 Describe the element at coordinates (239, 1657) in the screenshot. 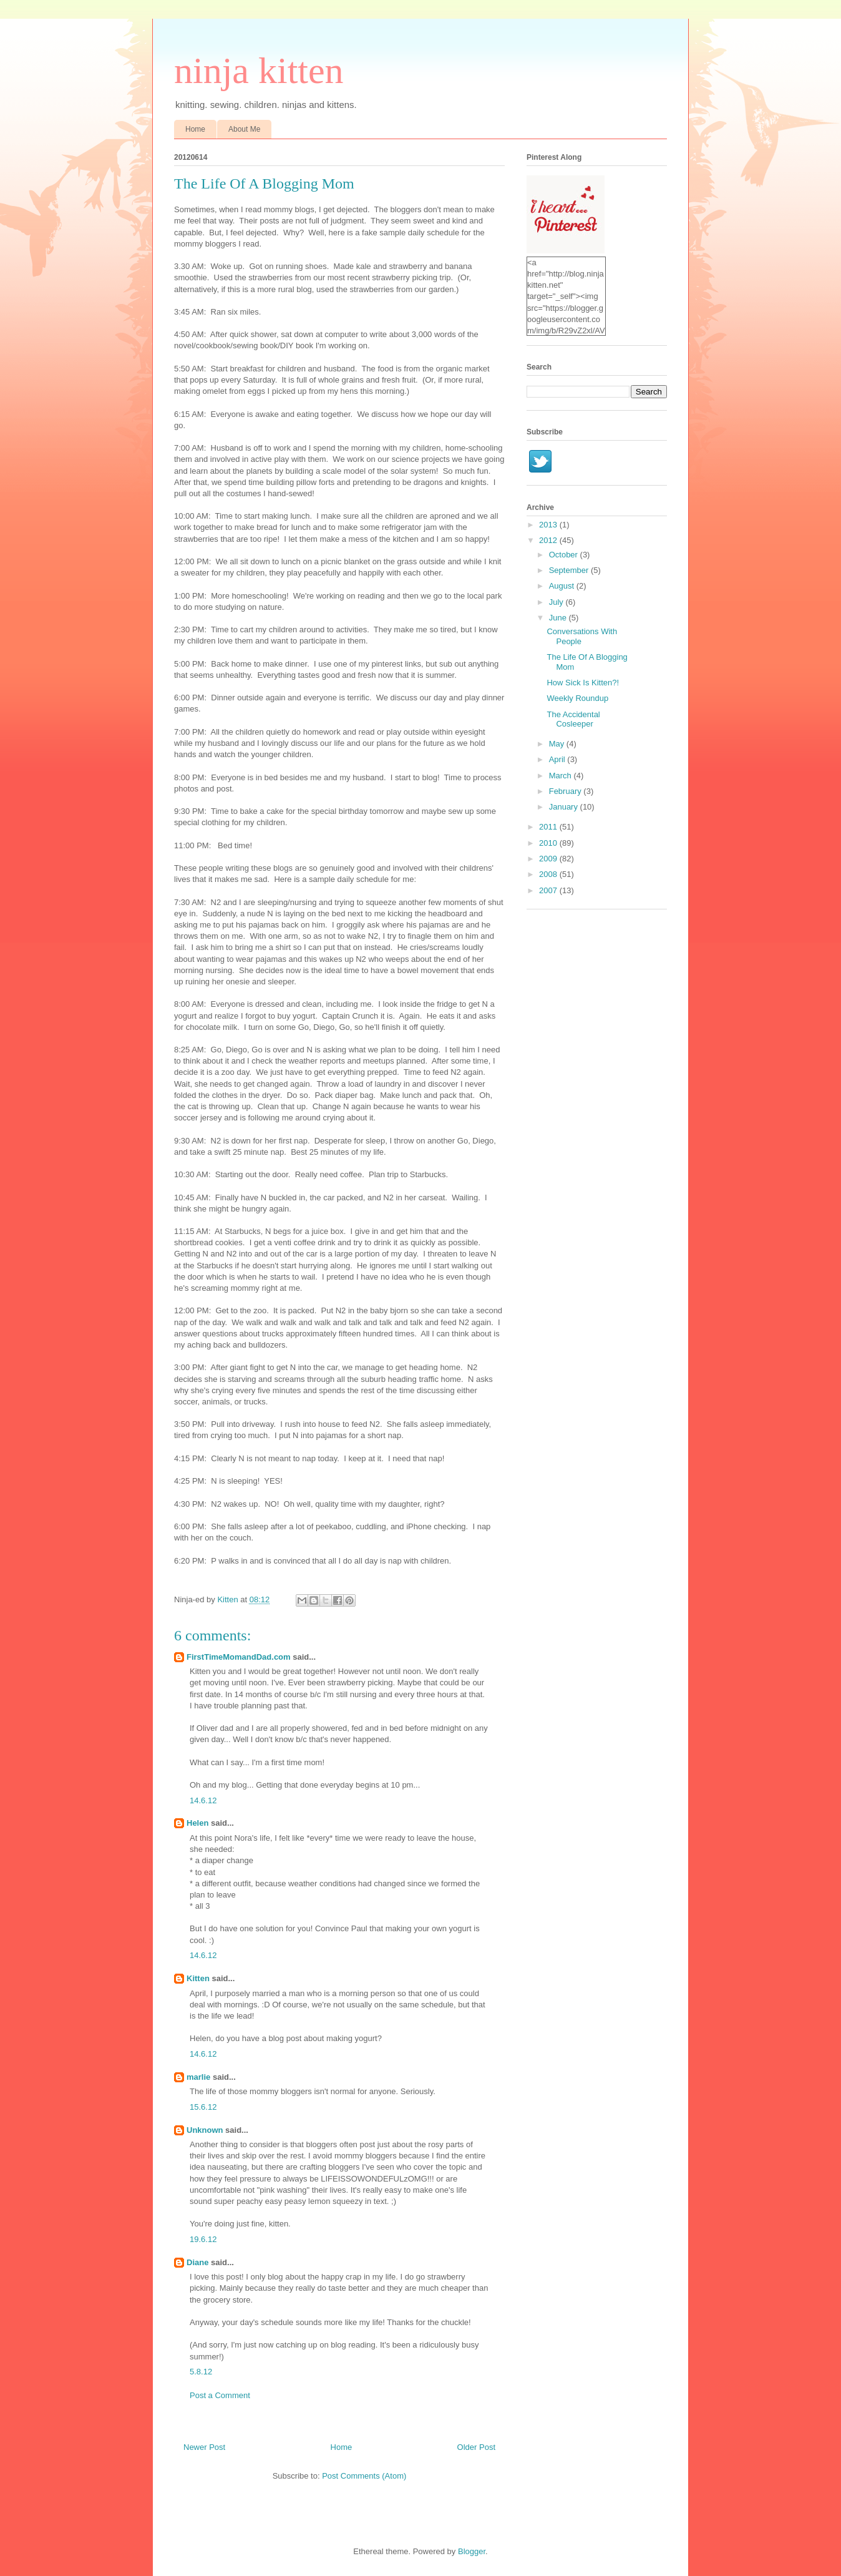

I see `FirstTimeMomandDad.com` at that location.